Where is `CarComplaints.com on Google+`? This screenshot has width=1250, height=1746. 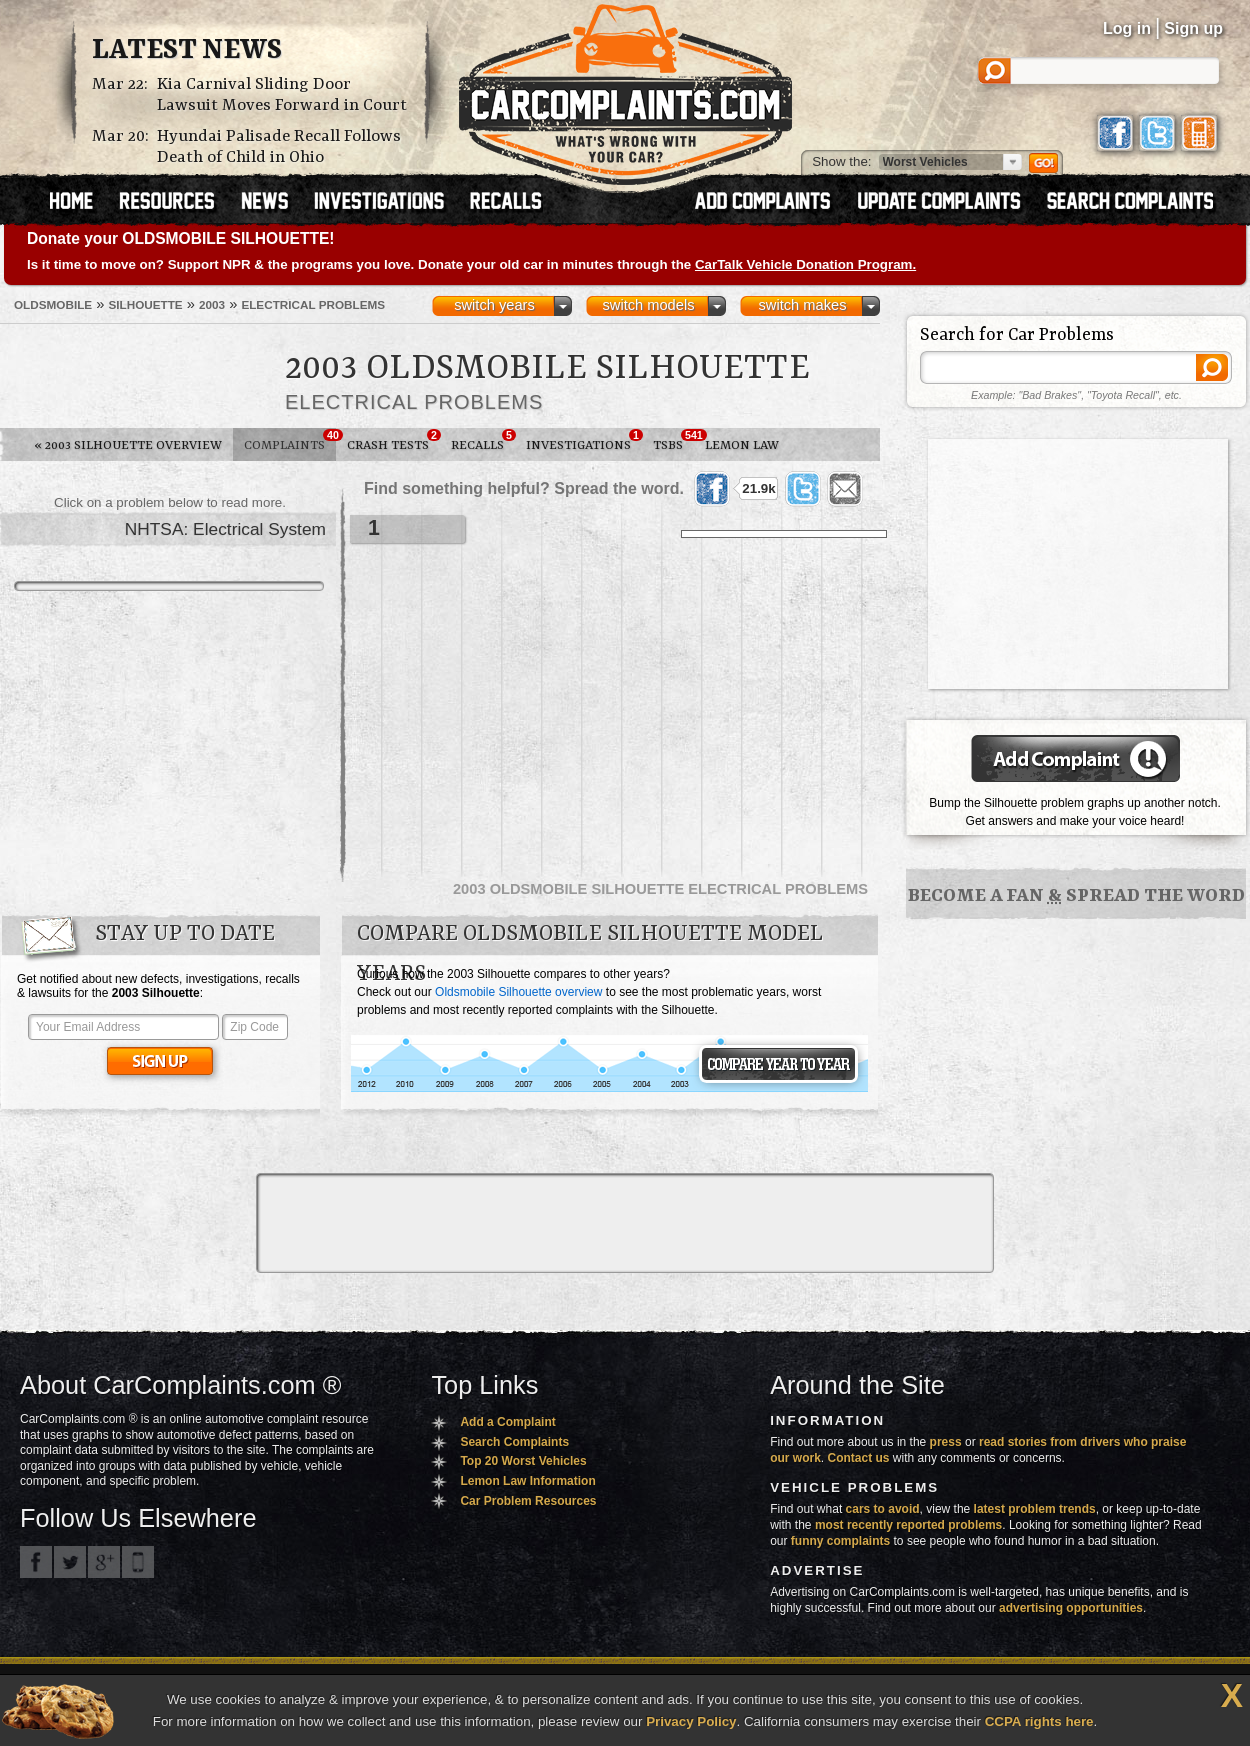
CarComplaints.com on Google+ is located at coordinates (104, 1562).